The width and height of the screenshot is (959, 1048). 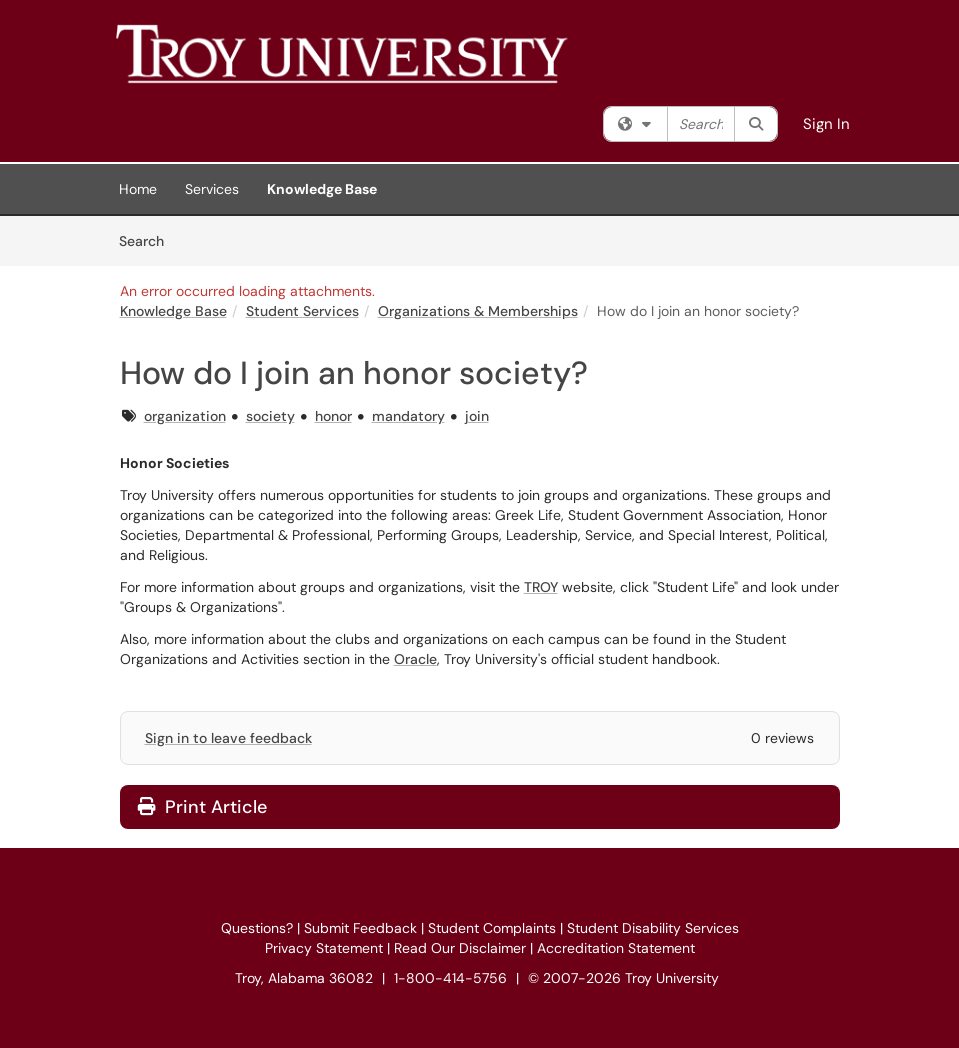 I want to click on Sign in to leave feedback, so click(x=228, y=738).